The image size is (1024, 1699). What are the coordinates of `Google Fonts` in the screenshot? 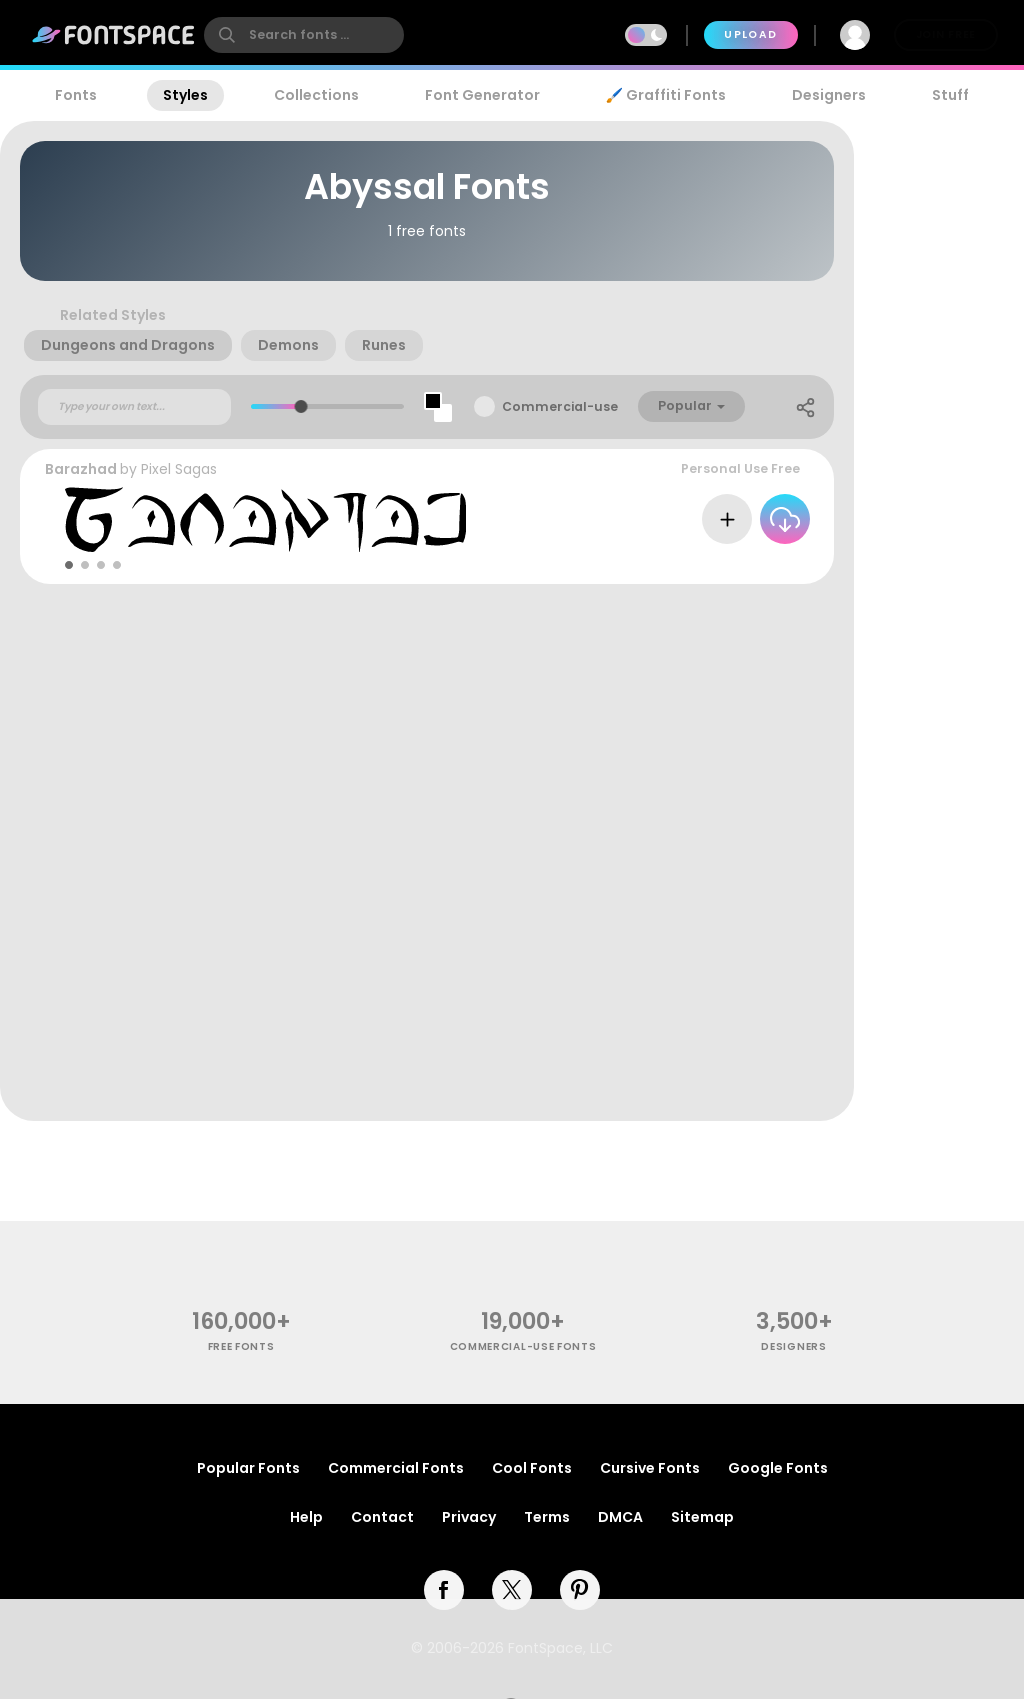 It's located at (778, 1468).